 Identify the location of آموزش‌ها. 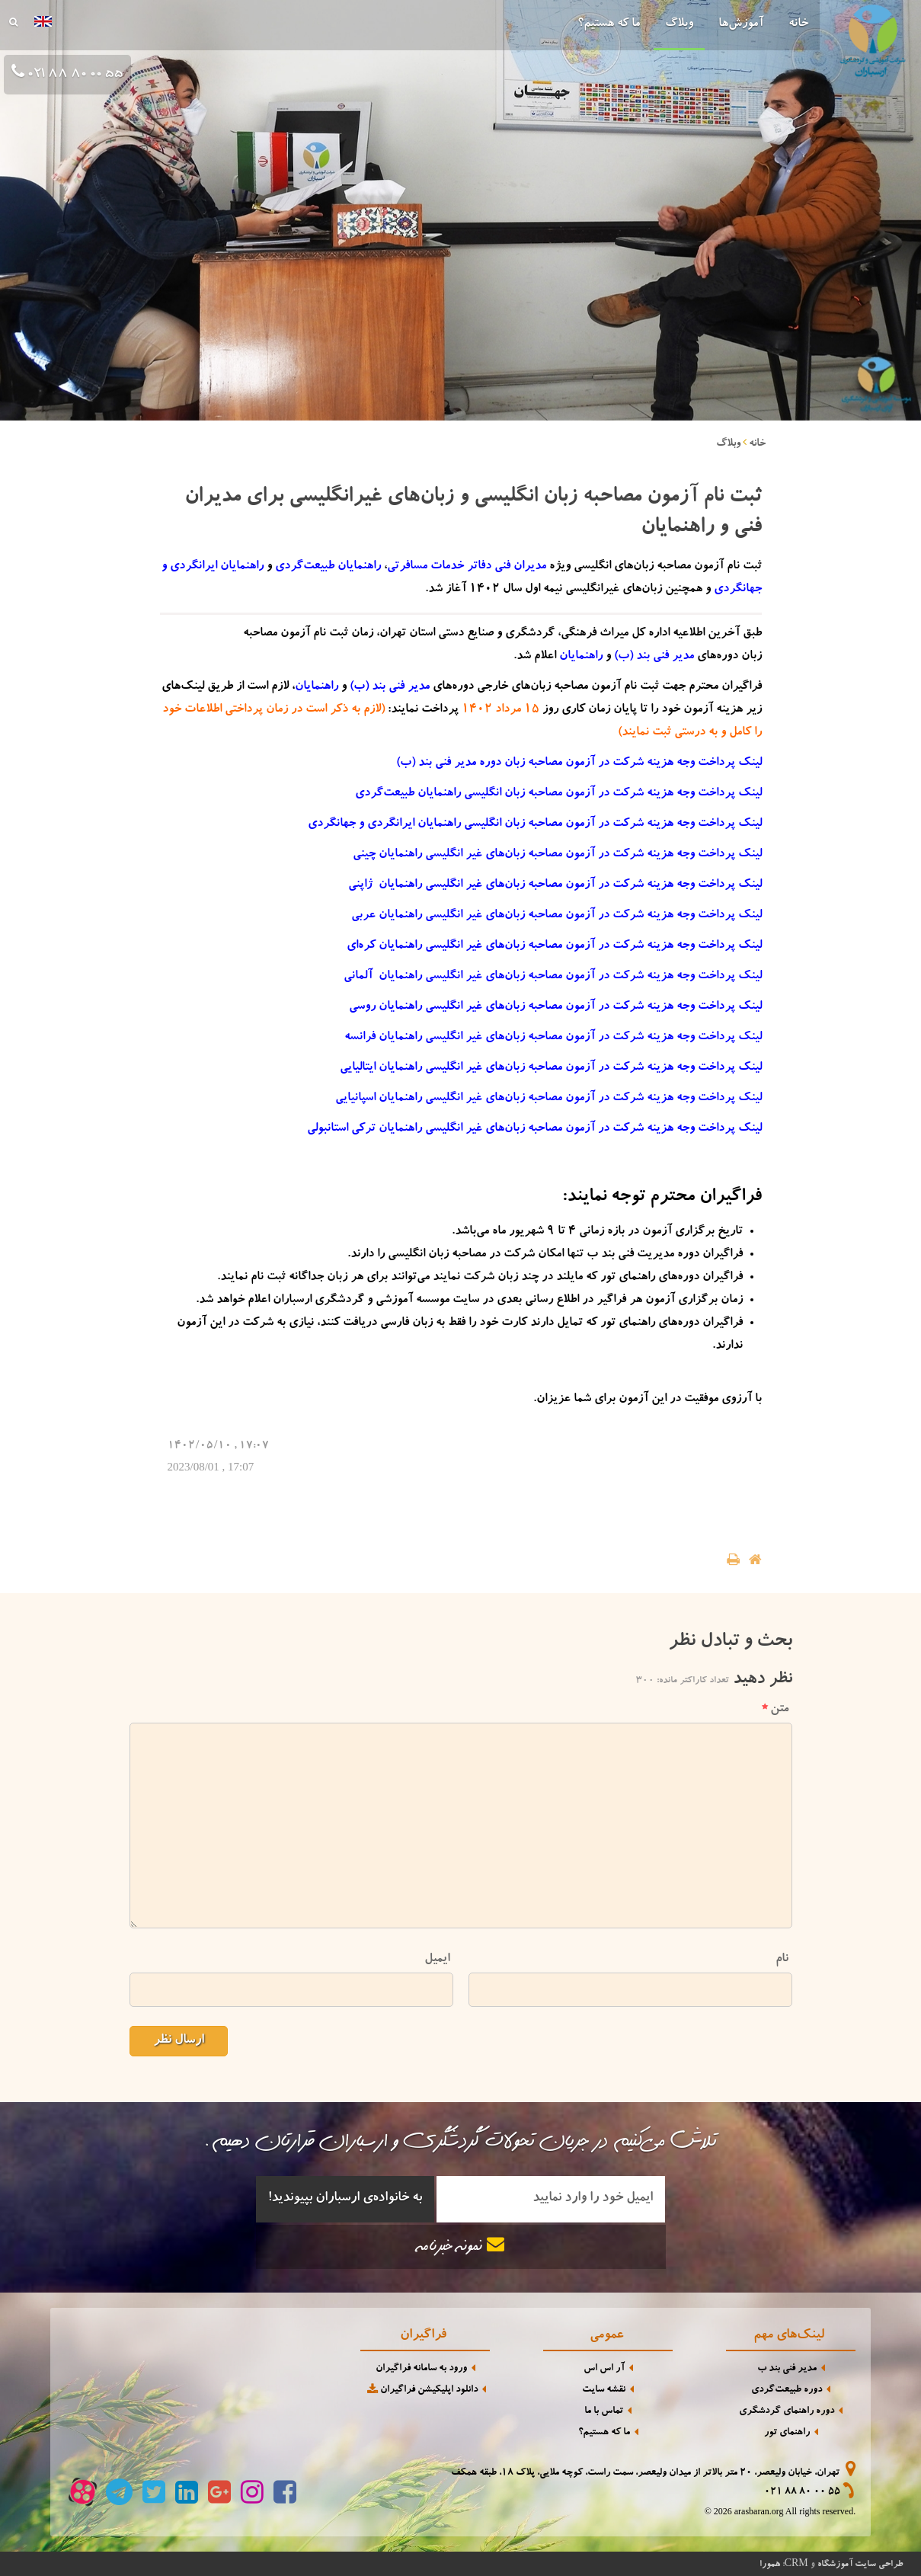
(740, 24).